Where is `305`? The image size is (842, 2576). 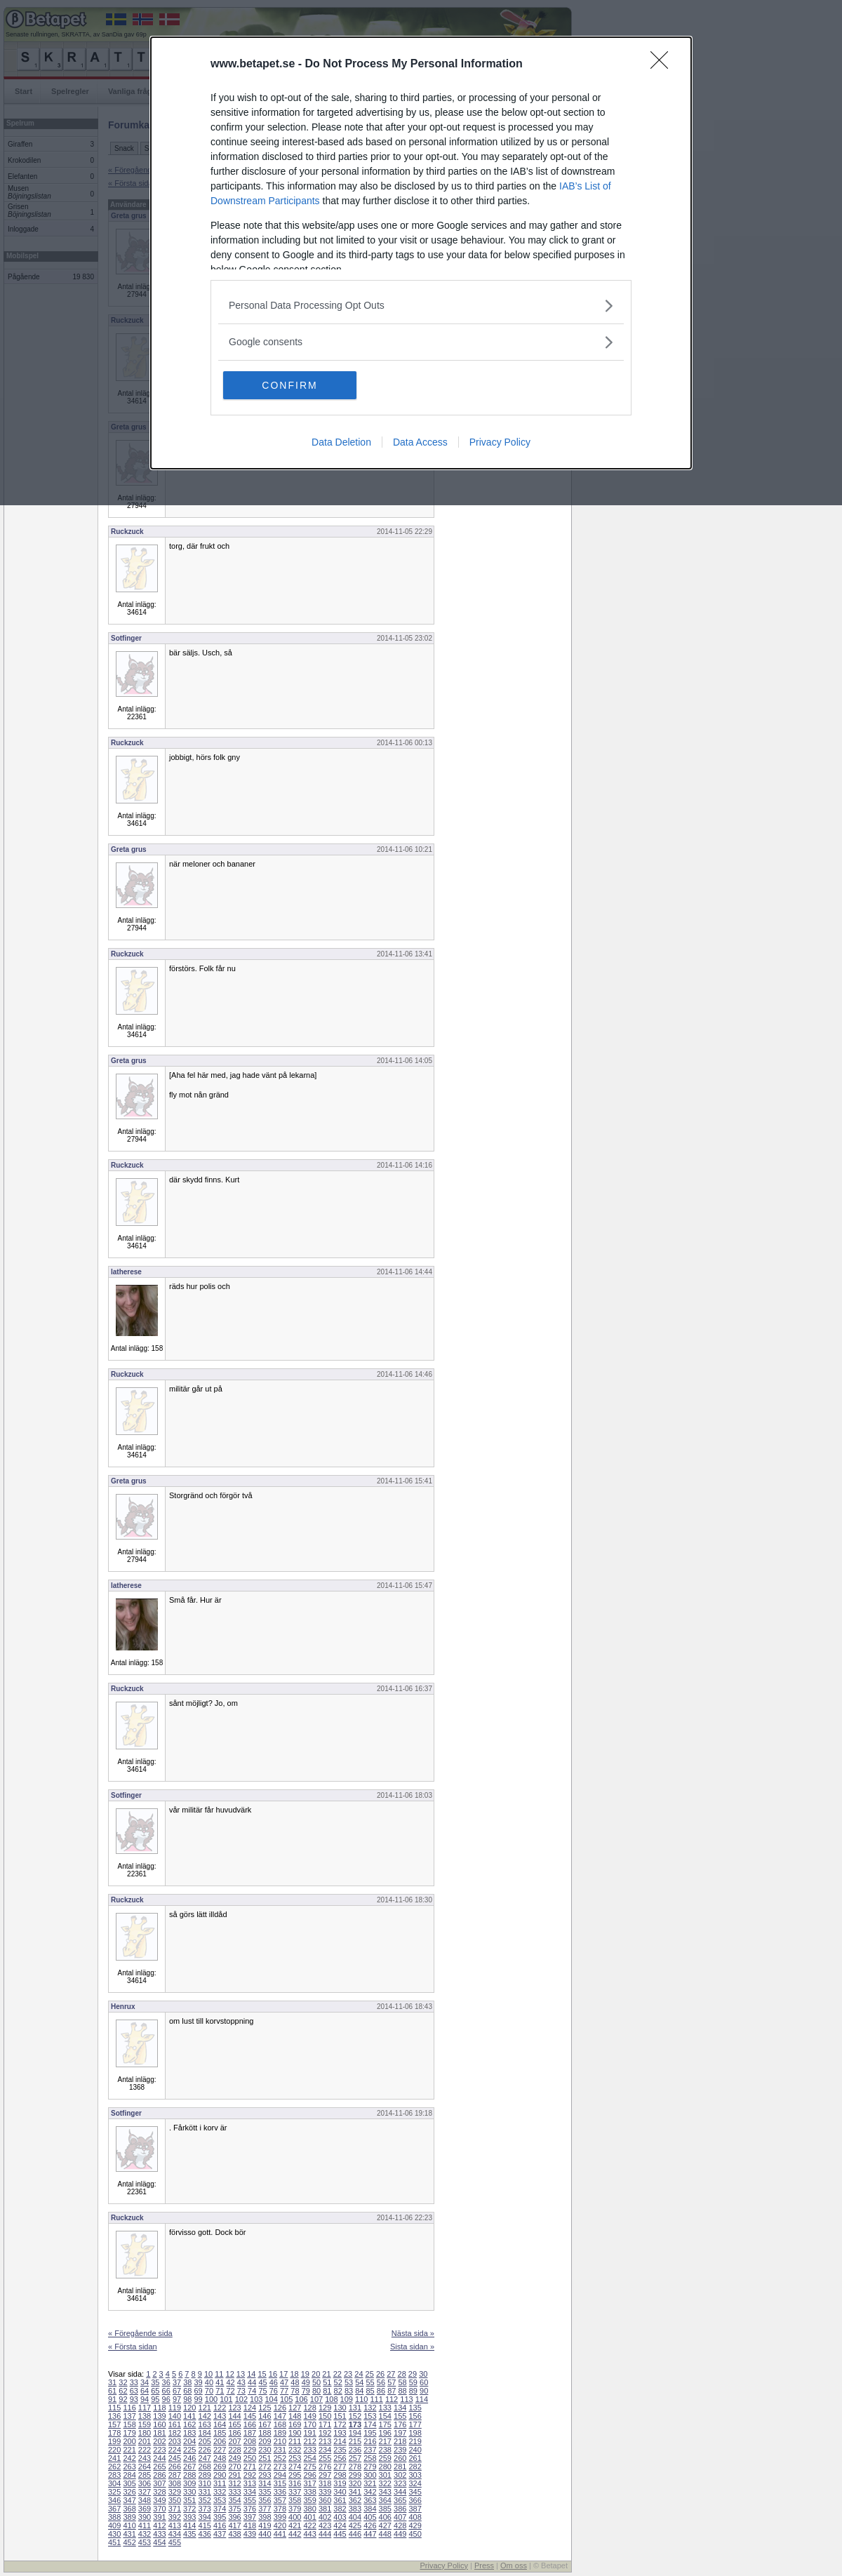
305 is located at coordinates (129, 2483).